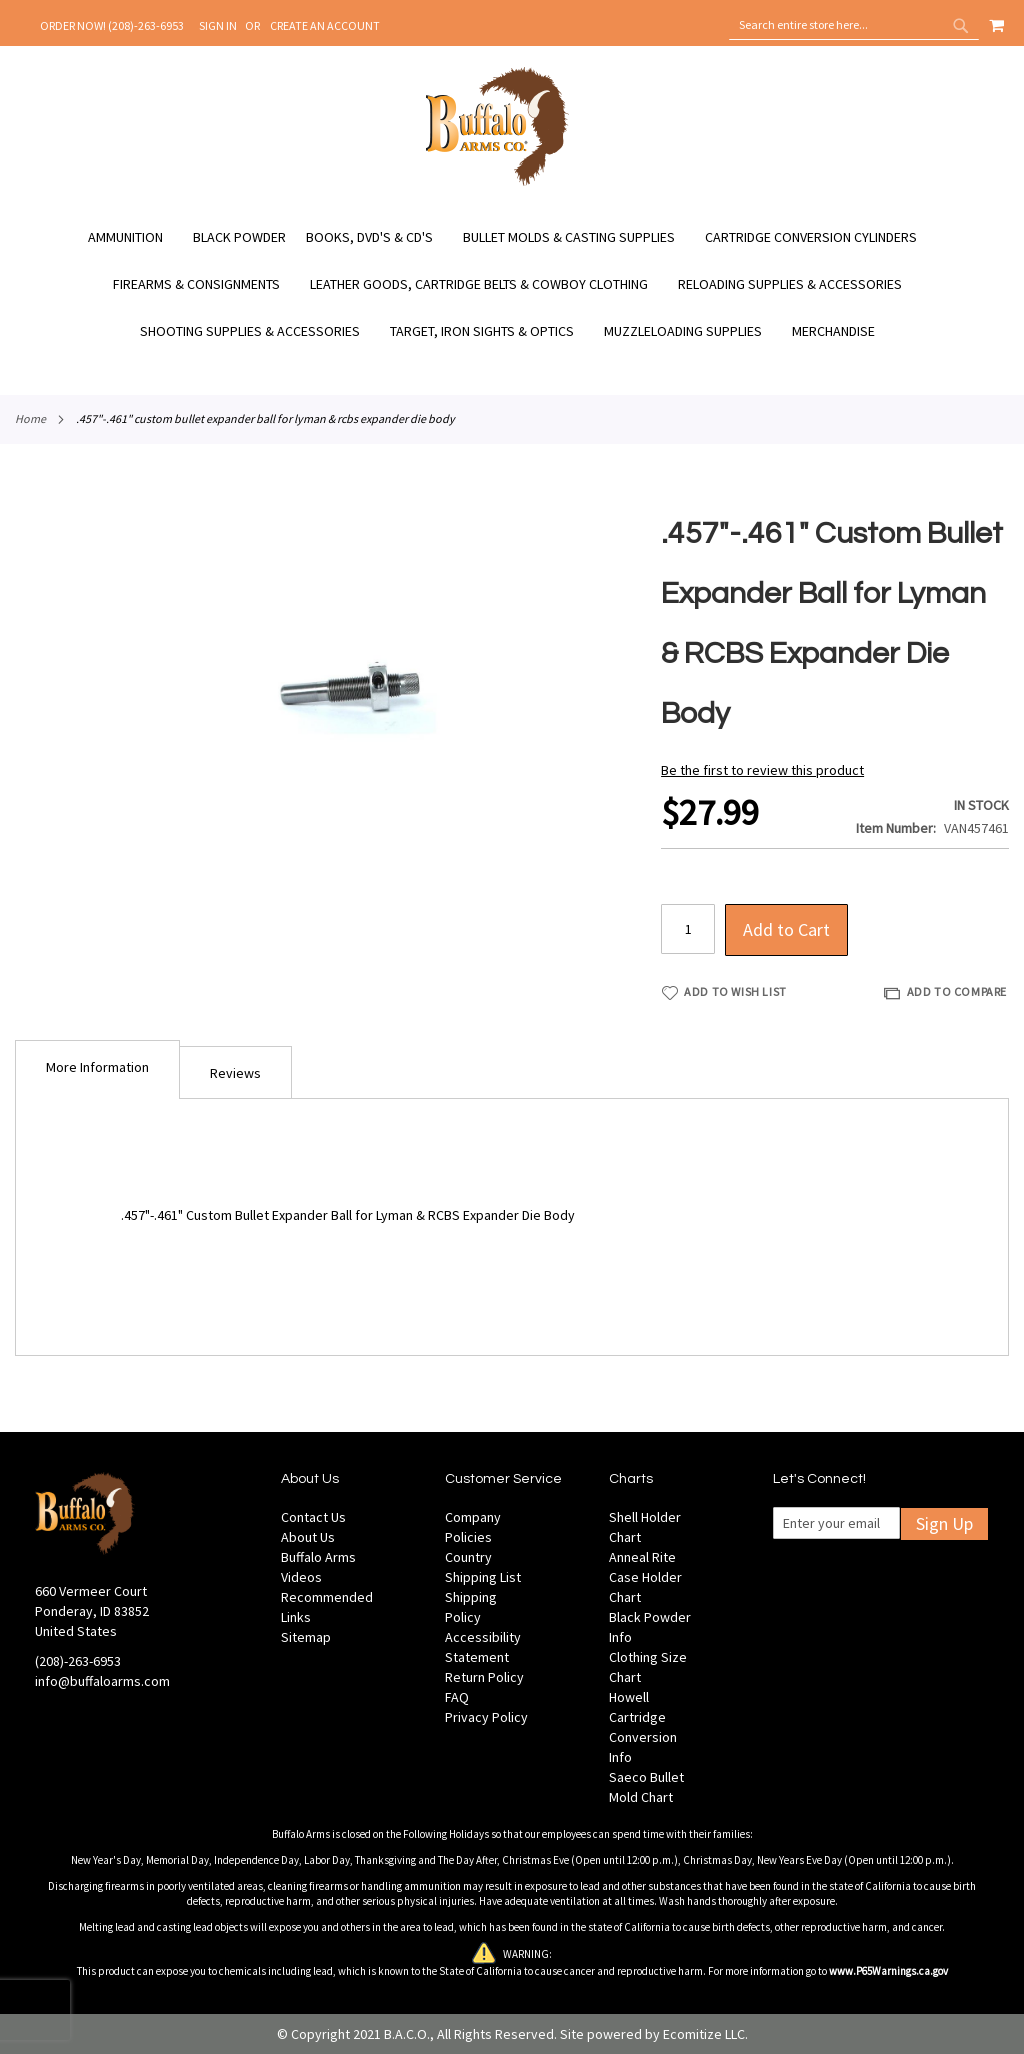 The image size is (1024, 2054). Describe the element at coordinates (97, 1069) in the screenshot. I see `[tab]` at that location.